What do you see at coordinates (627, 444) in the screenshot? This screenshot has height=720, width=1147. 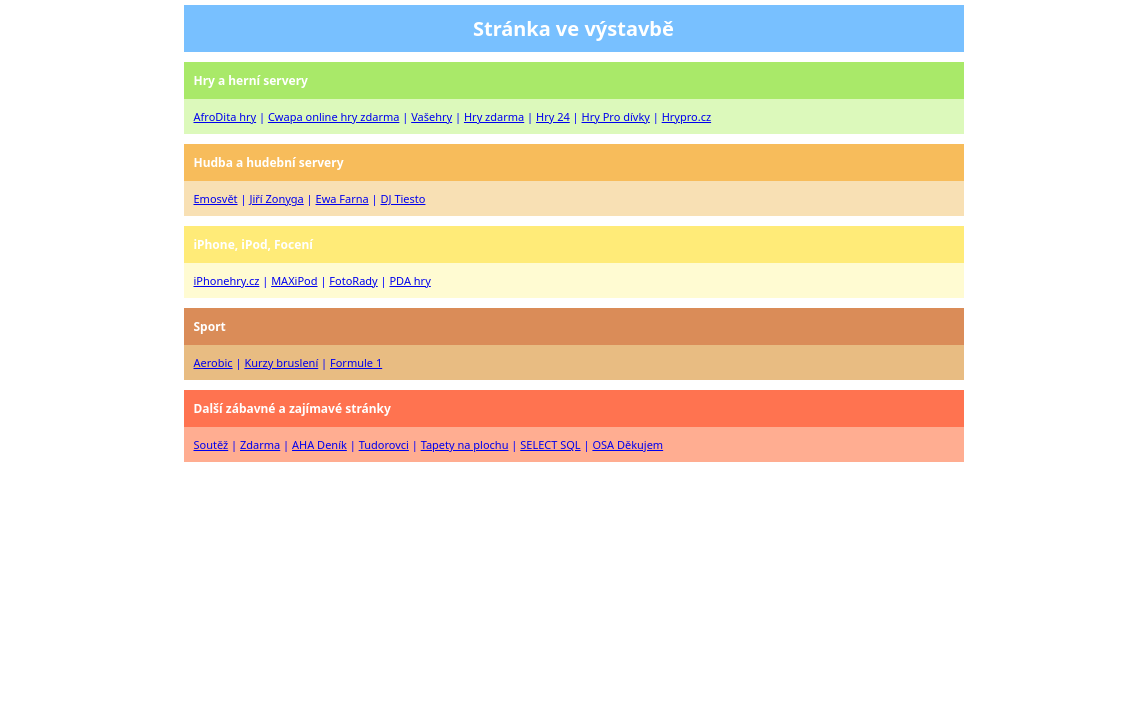 I see `OSA Děkujem` at bounding box center [627, 444].